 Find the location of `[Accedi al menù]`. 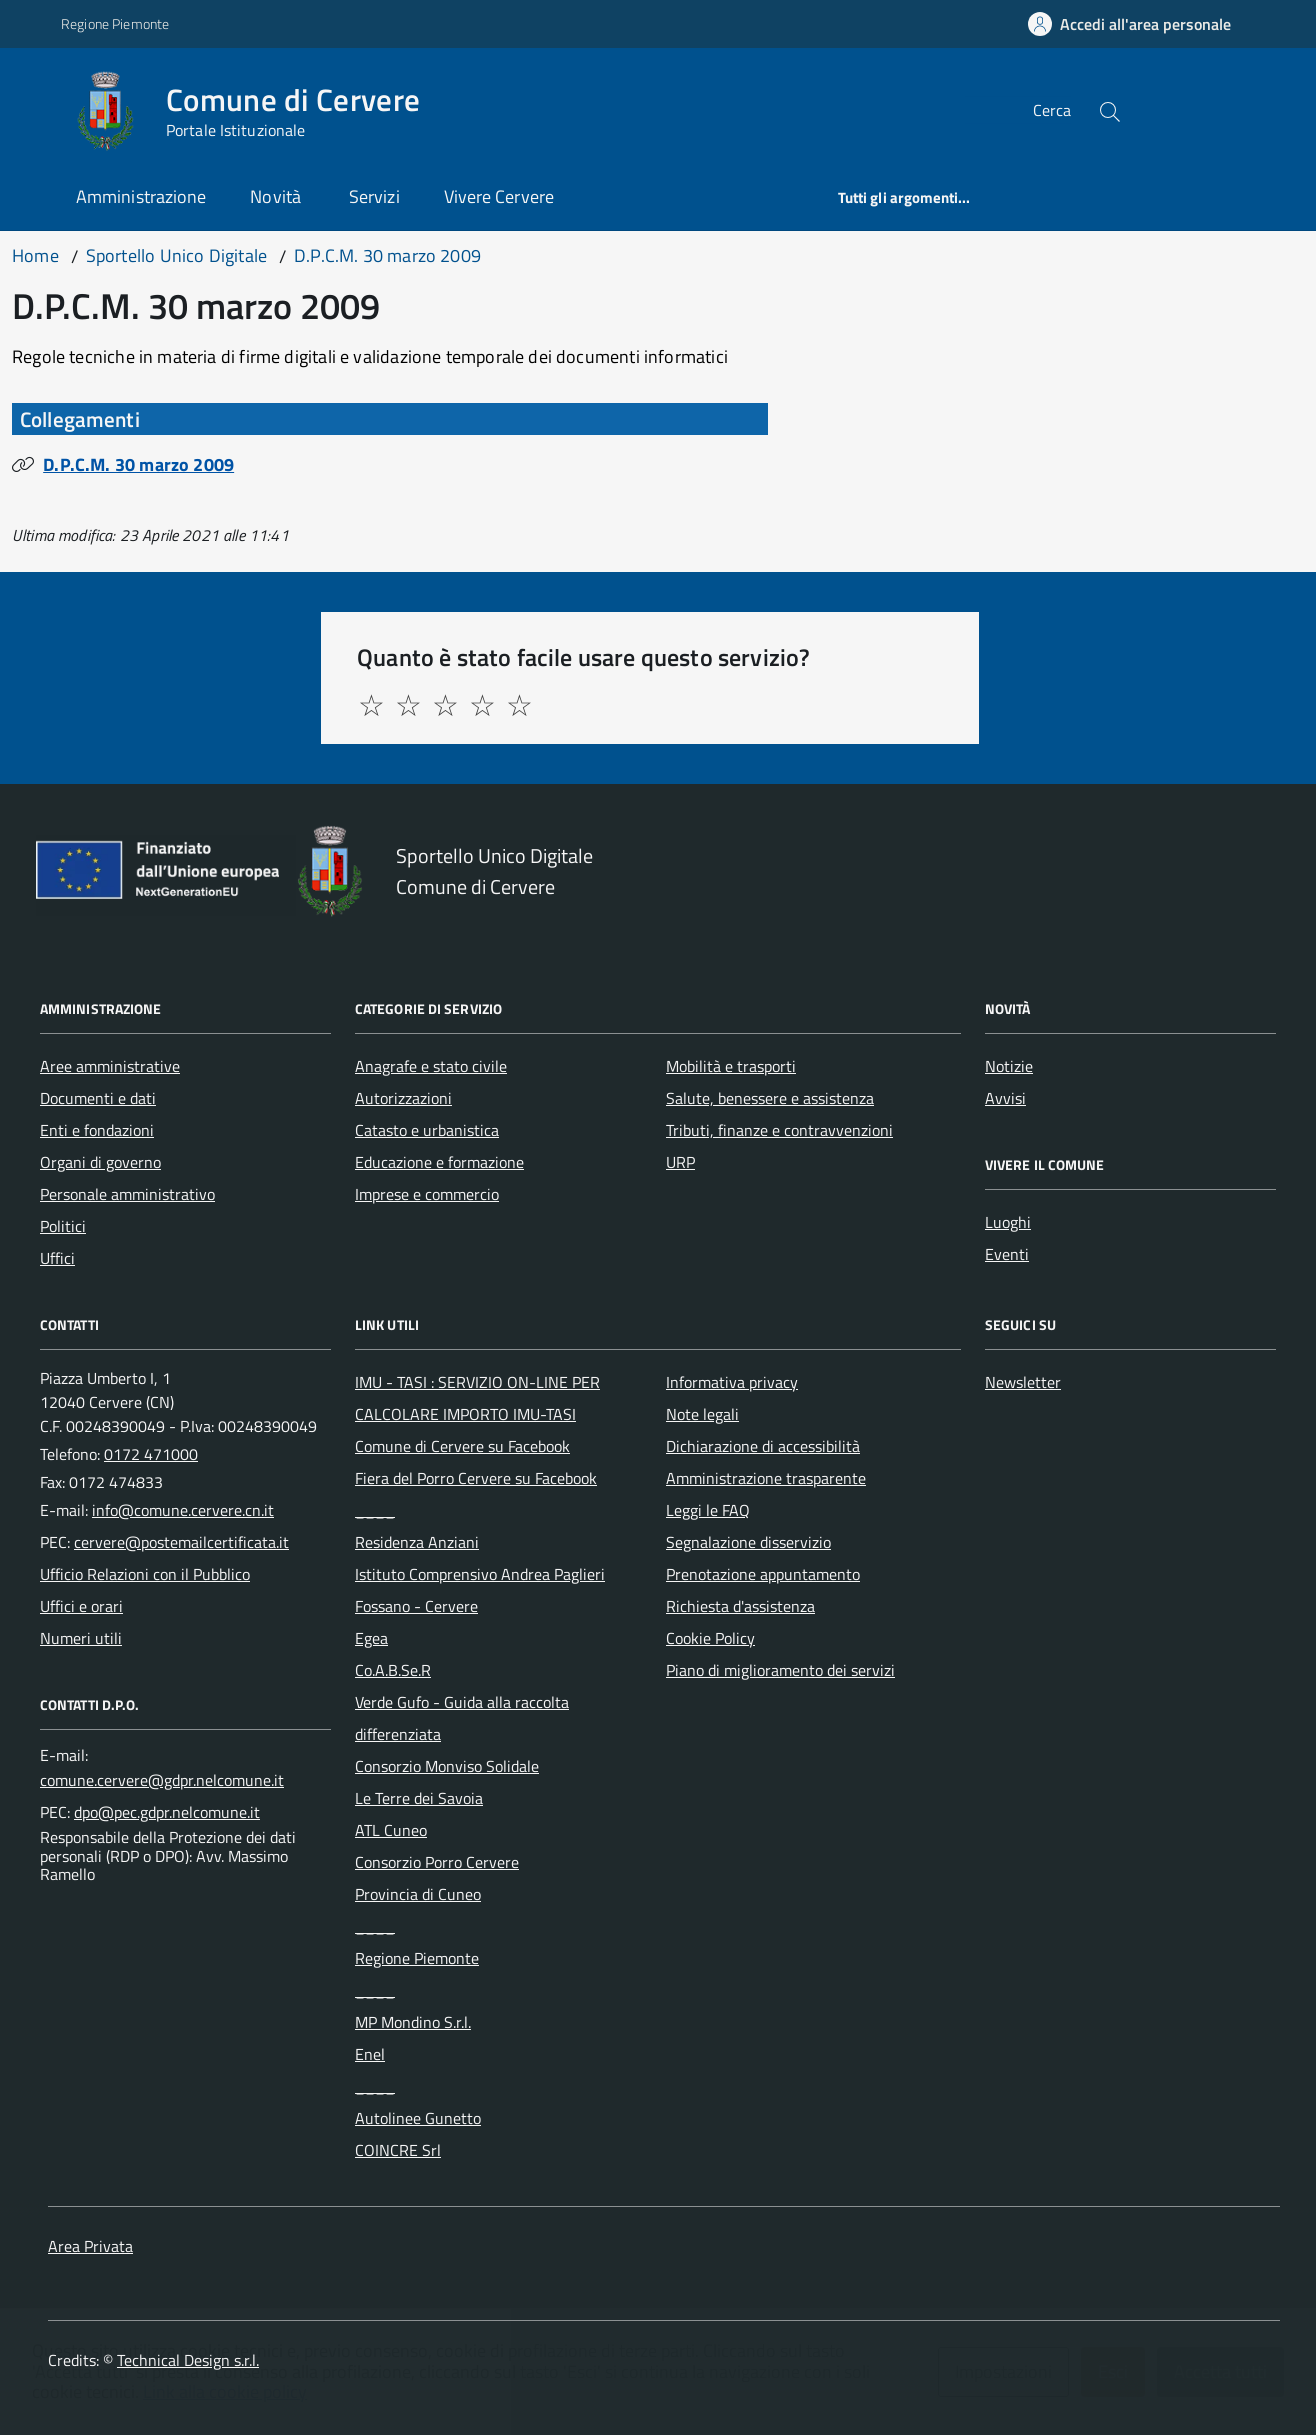

[Accedi al menù] is located at coordinates (36, 107).